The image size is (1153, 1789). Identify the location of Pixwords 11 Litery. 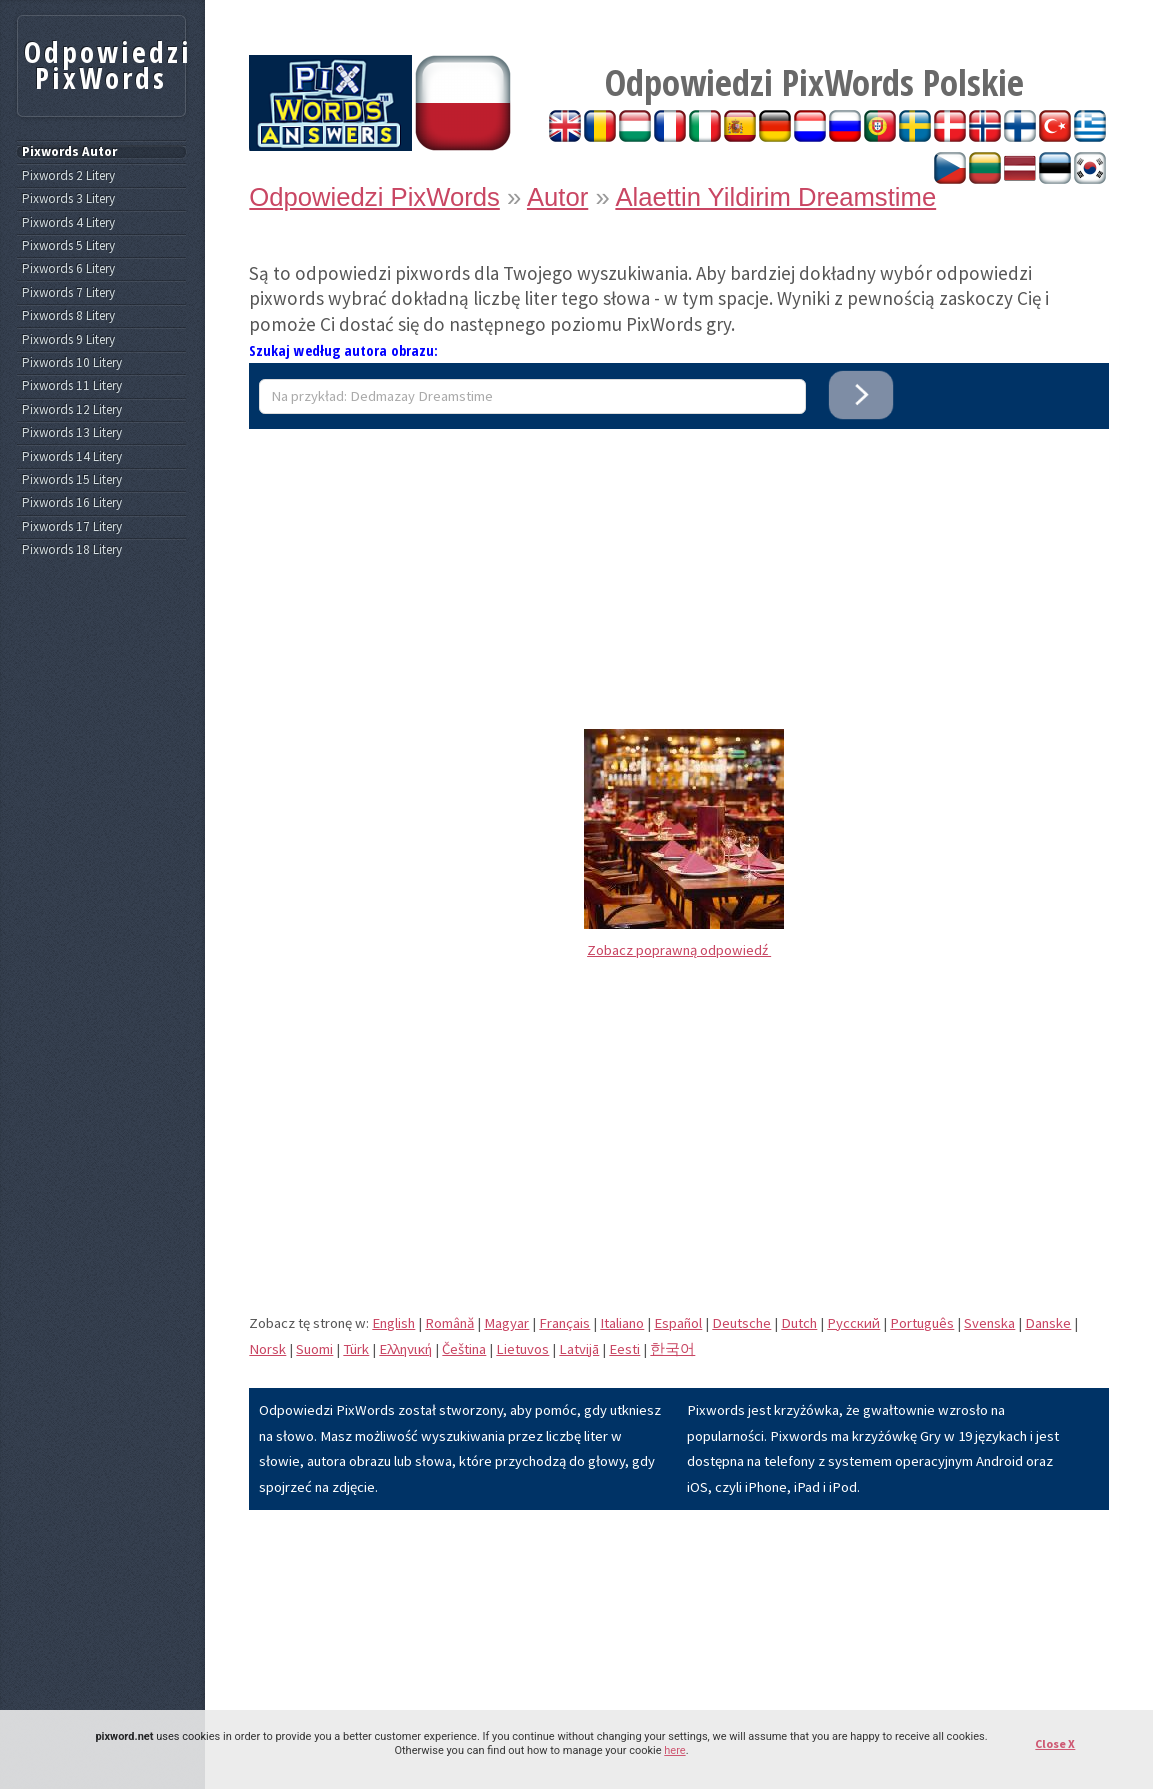
(72, 386).